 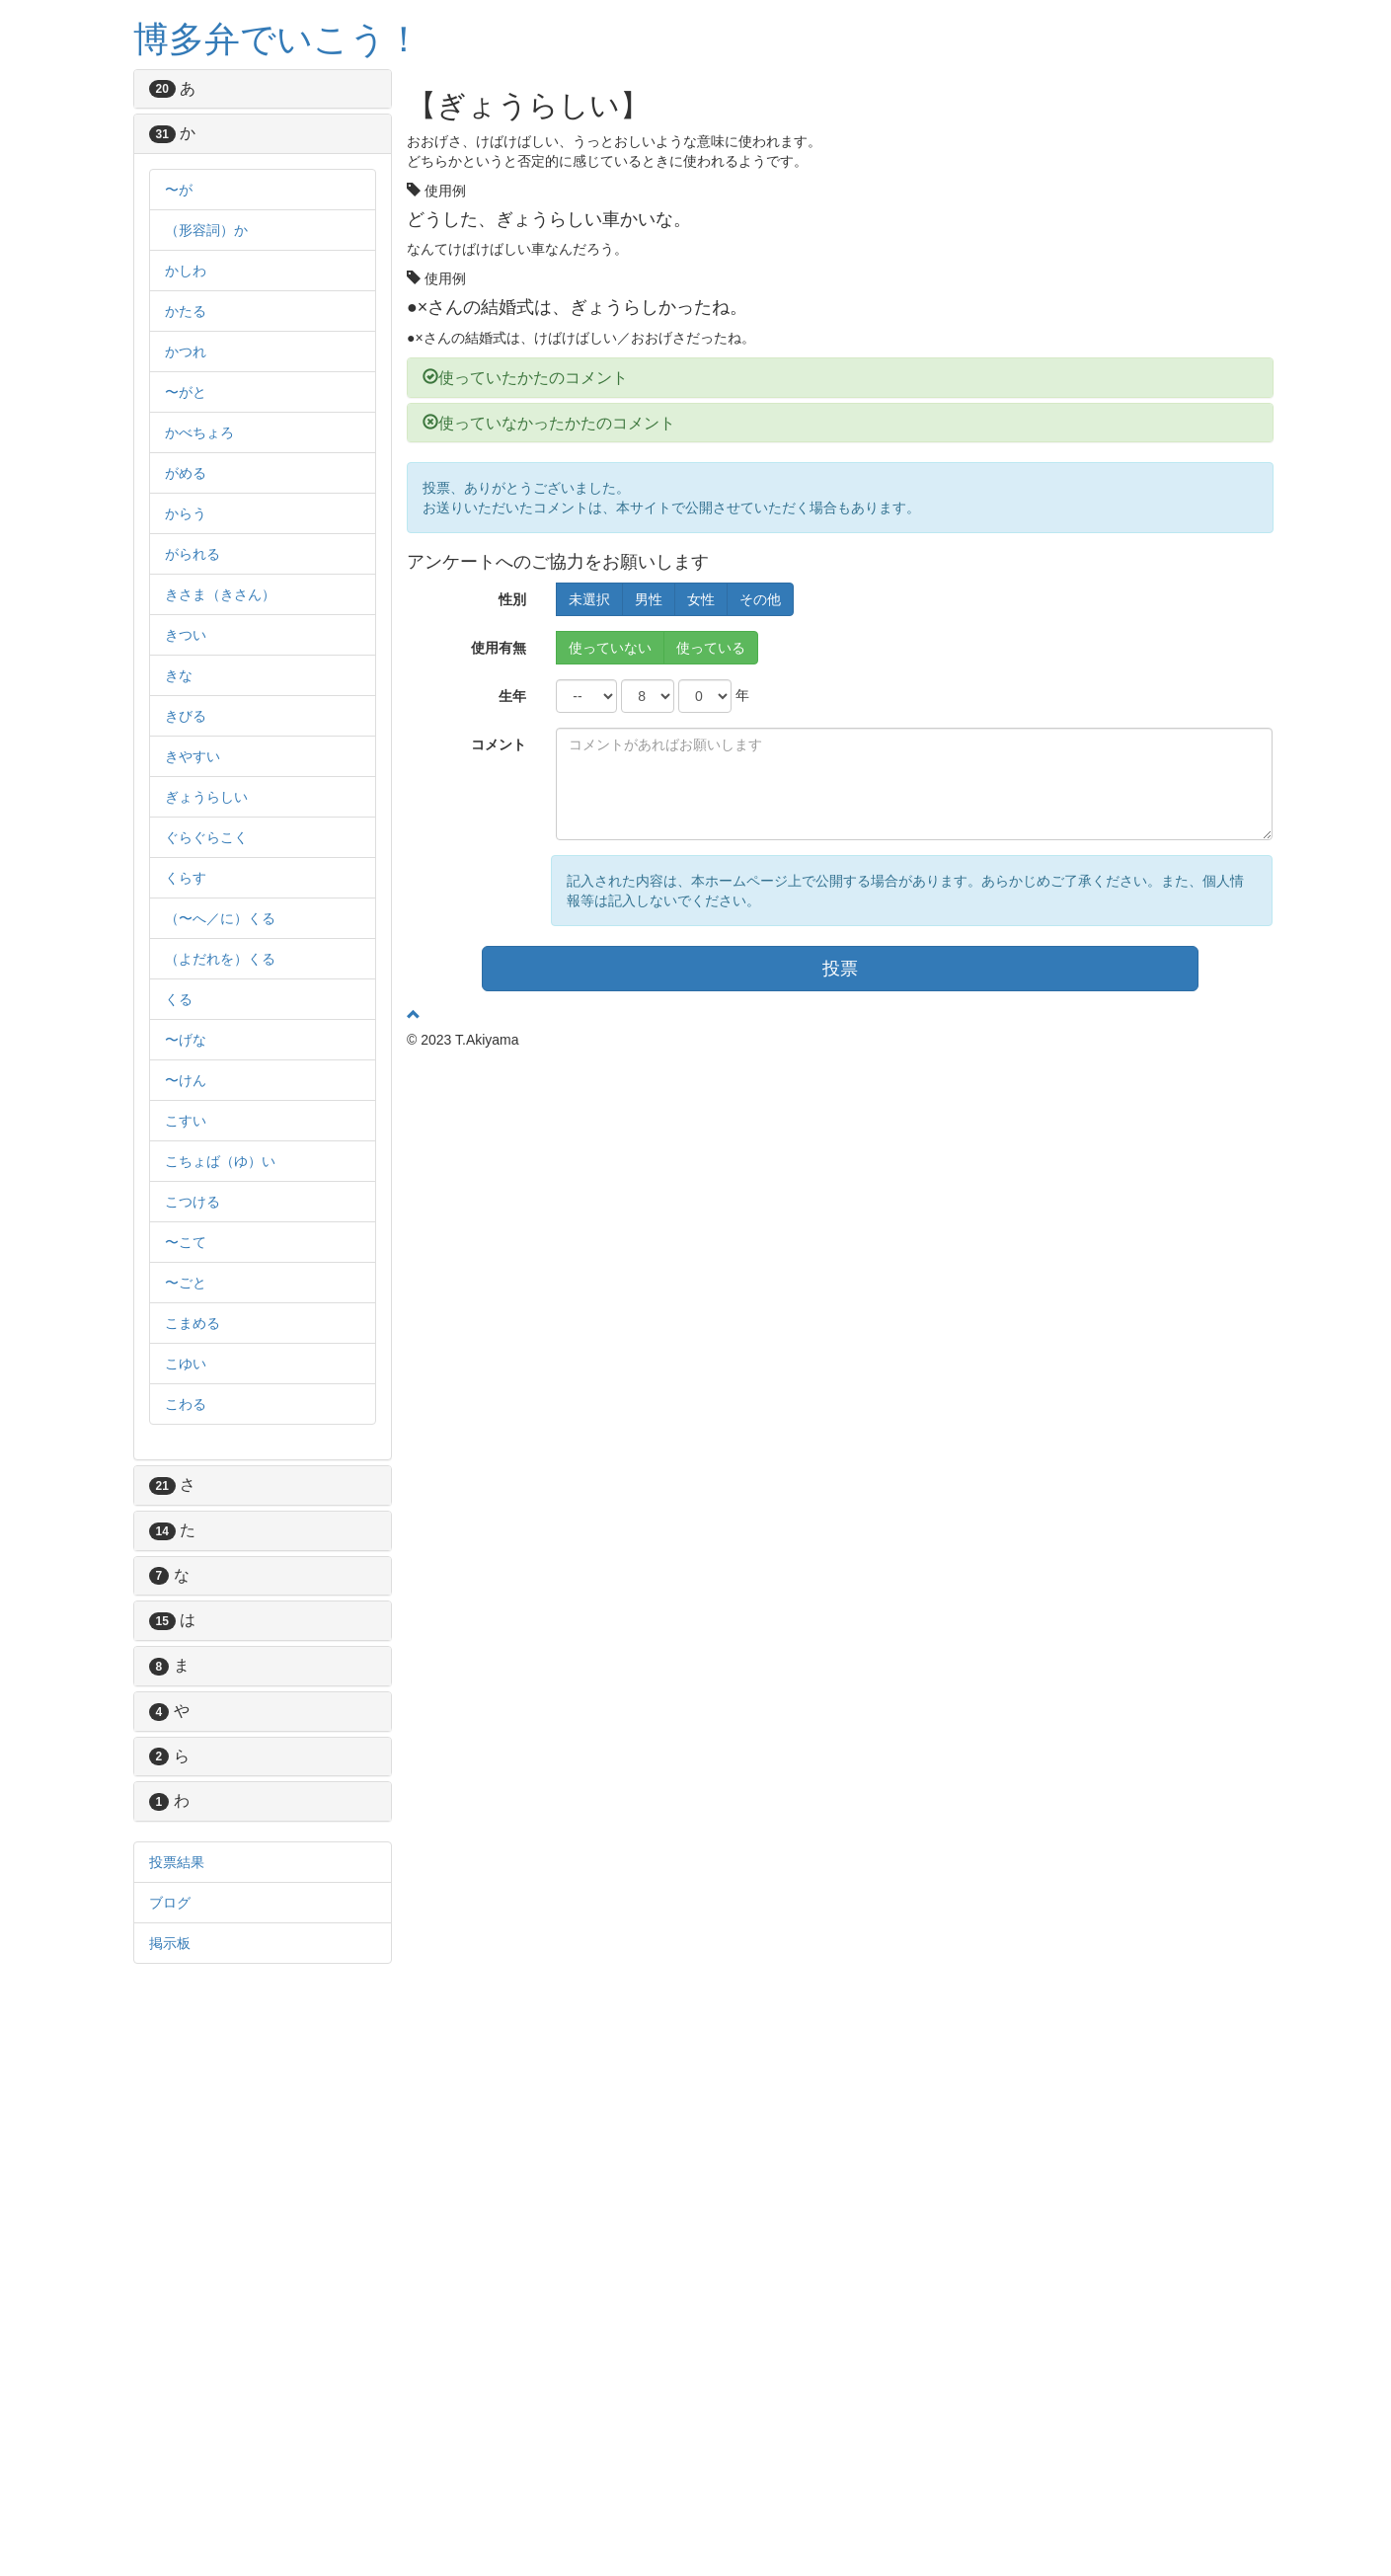 I want to click on がられる, so click(x=192, y=554).